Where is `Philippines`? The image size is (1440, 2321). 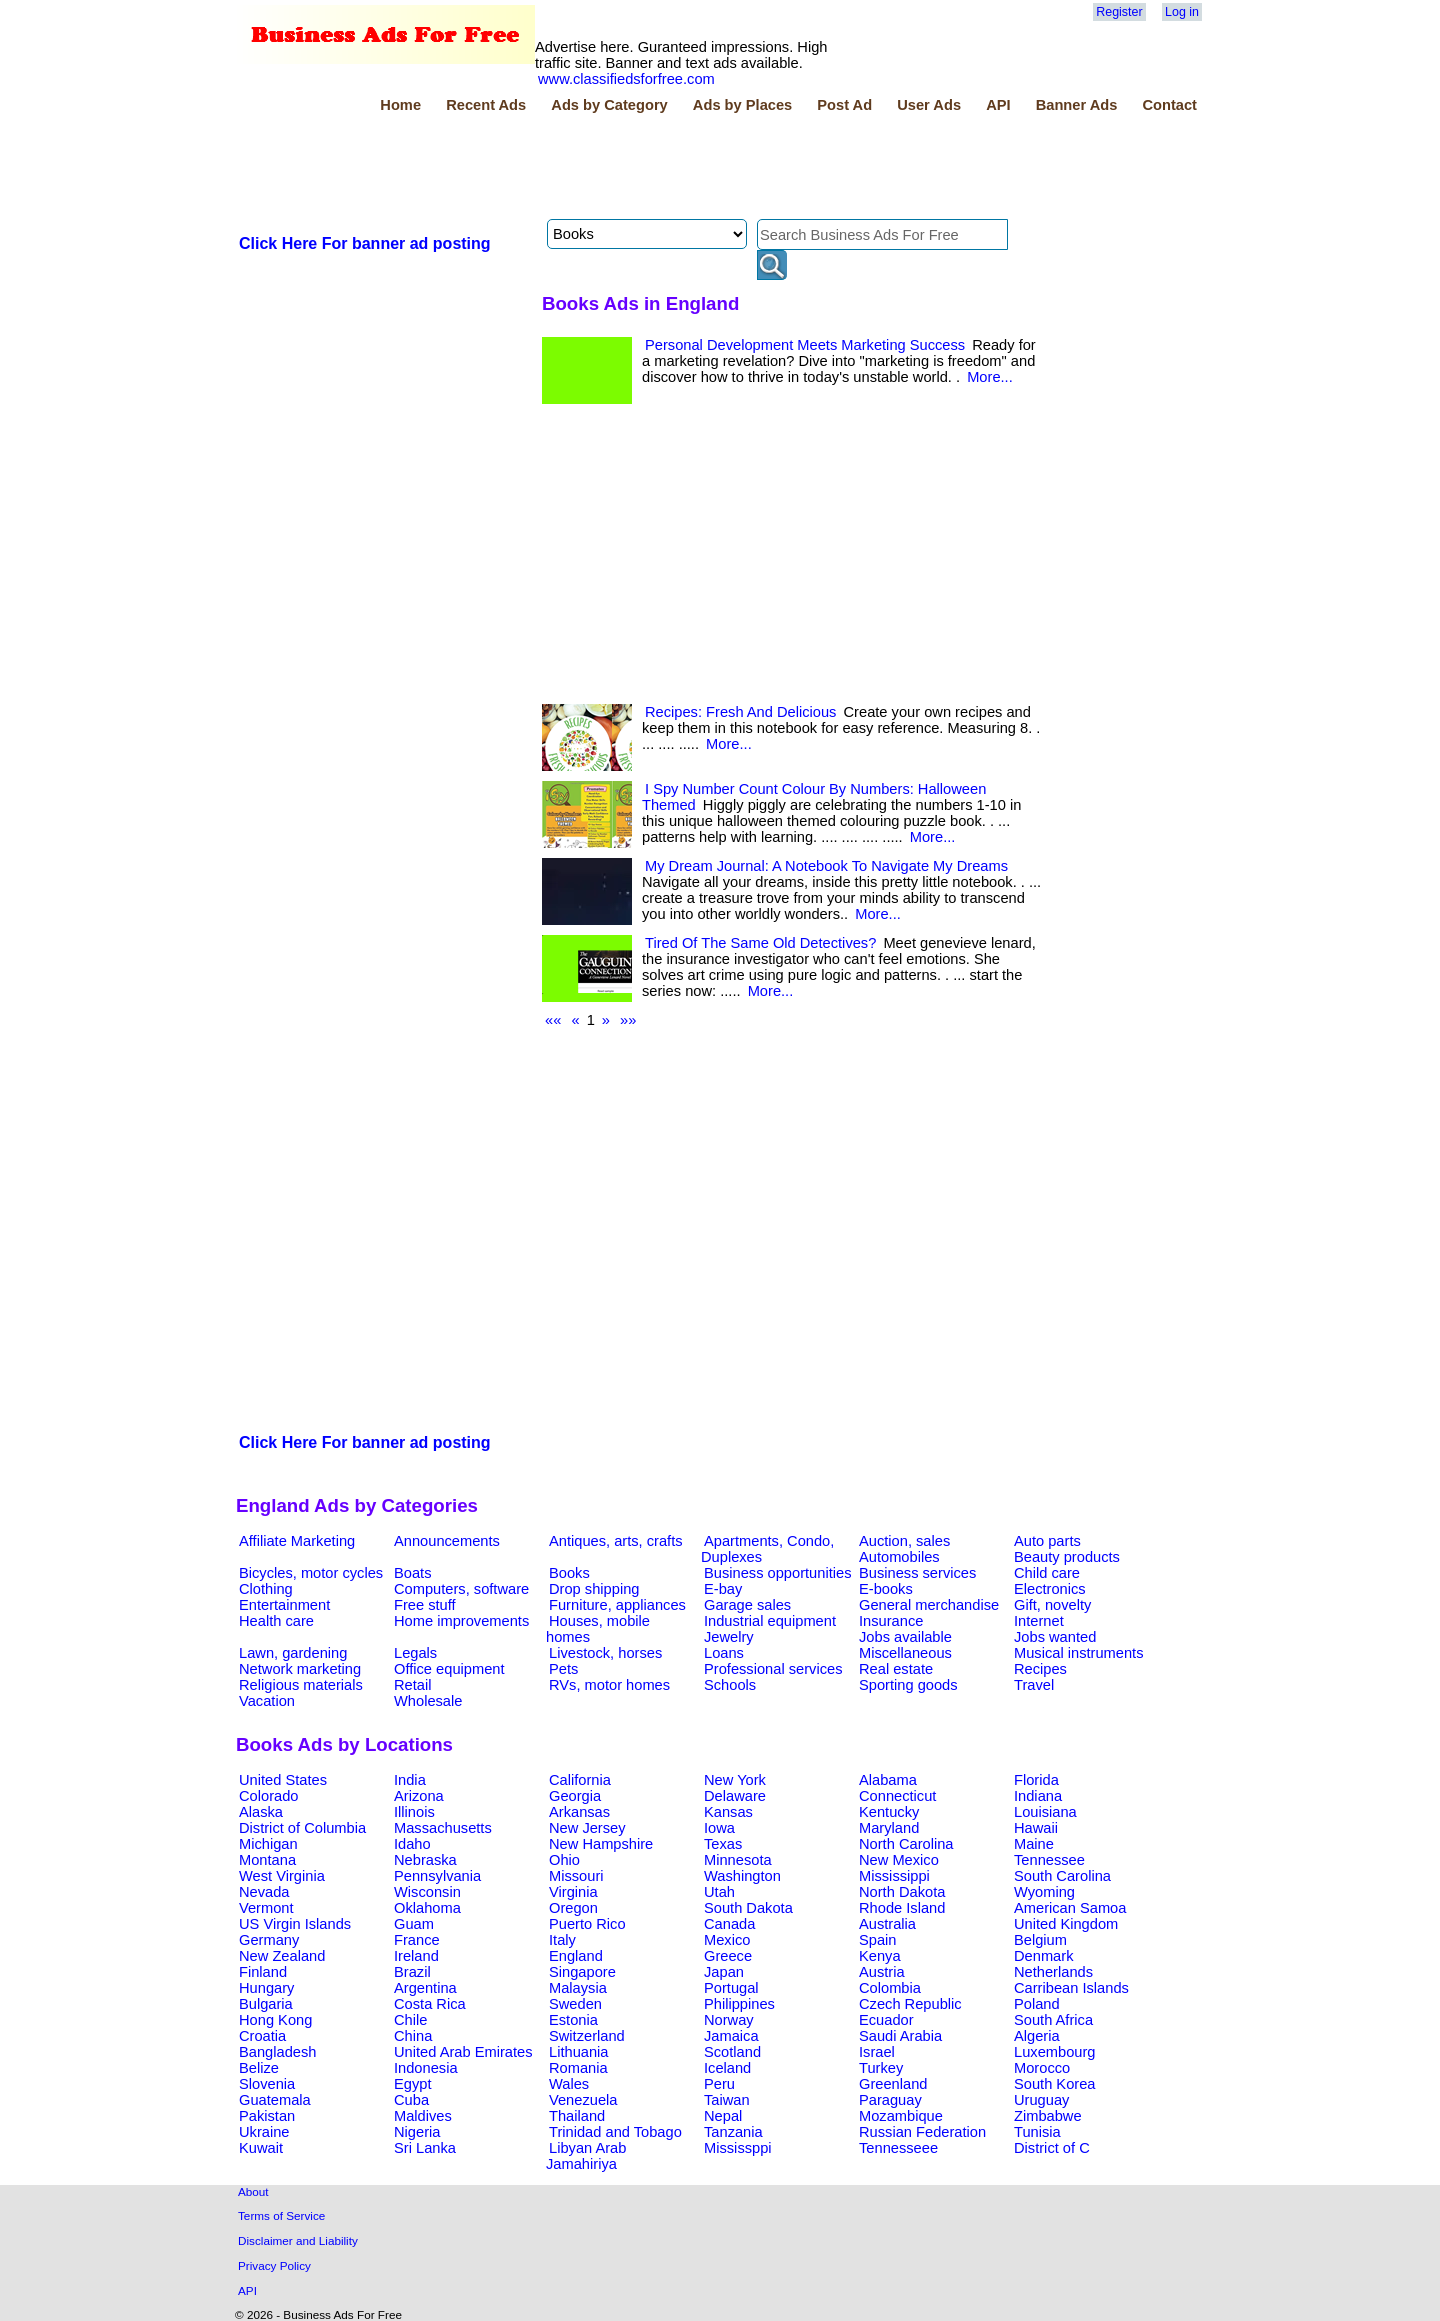
Philippines is located at coordinates (739, 2004).